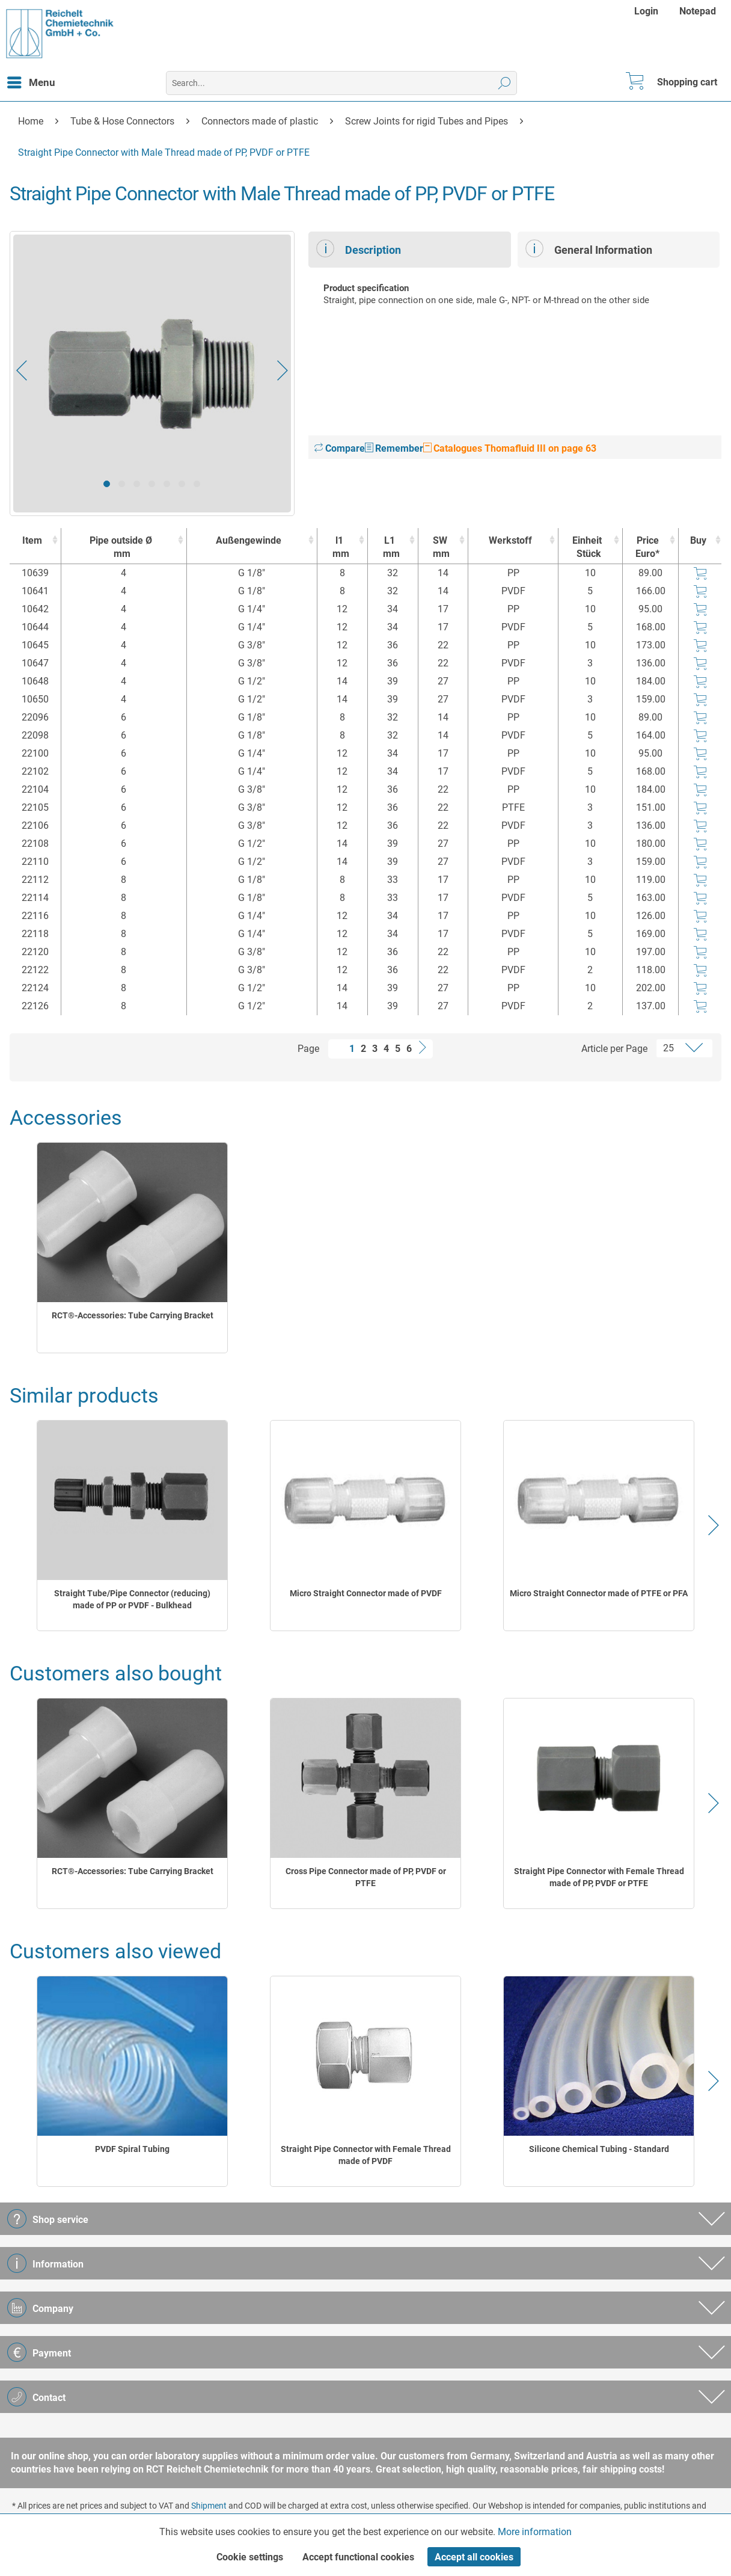  I want to click on L1 [L1mm : activate to sort column ascending], so click(390, 548).